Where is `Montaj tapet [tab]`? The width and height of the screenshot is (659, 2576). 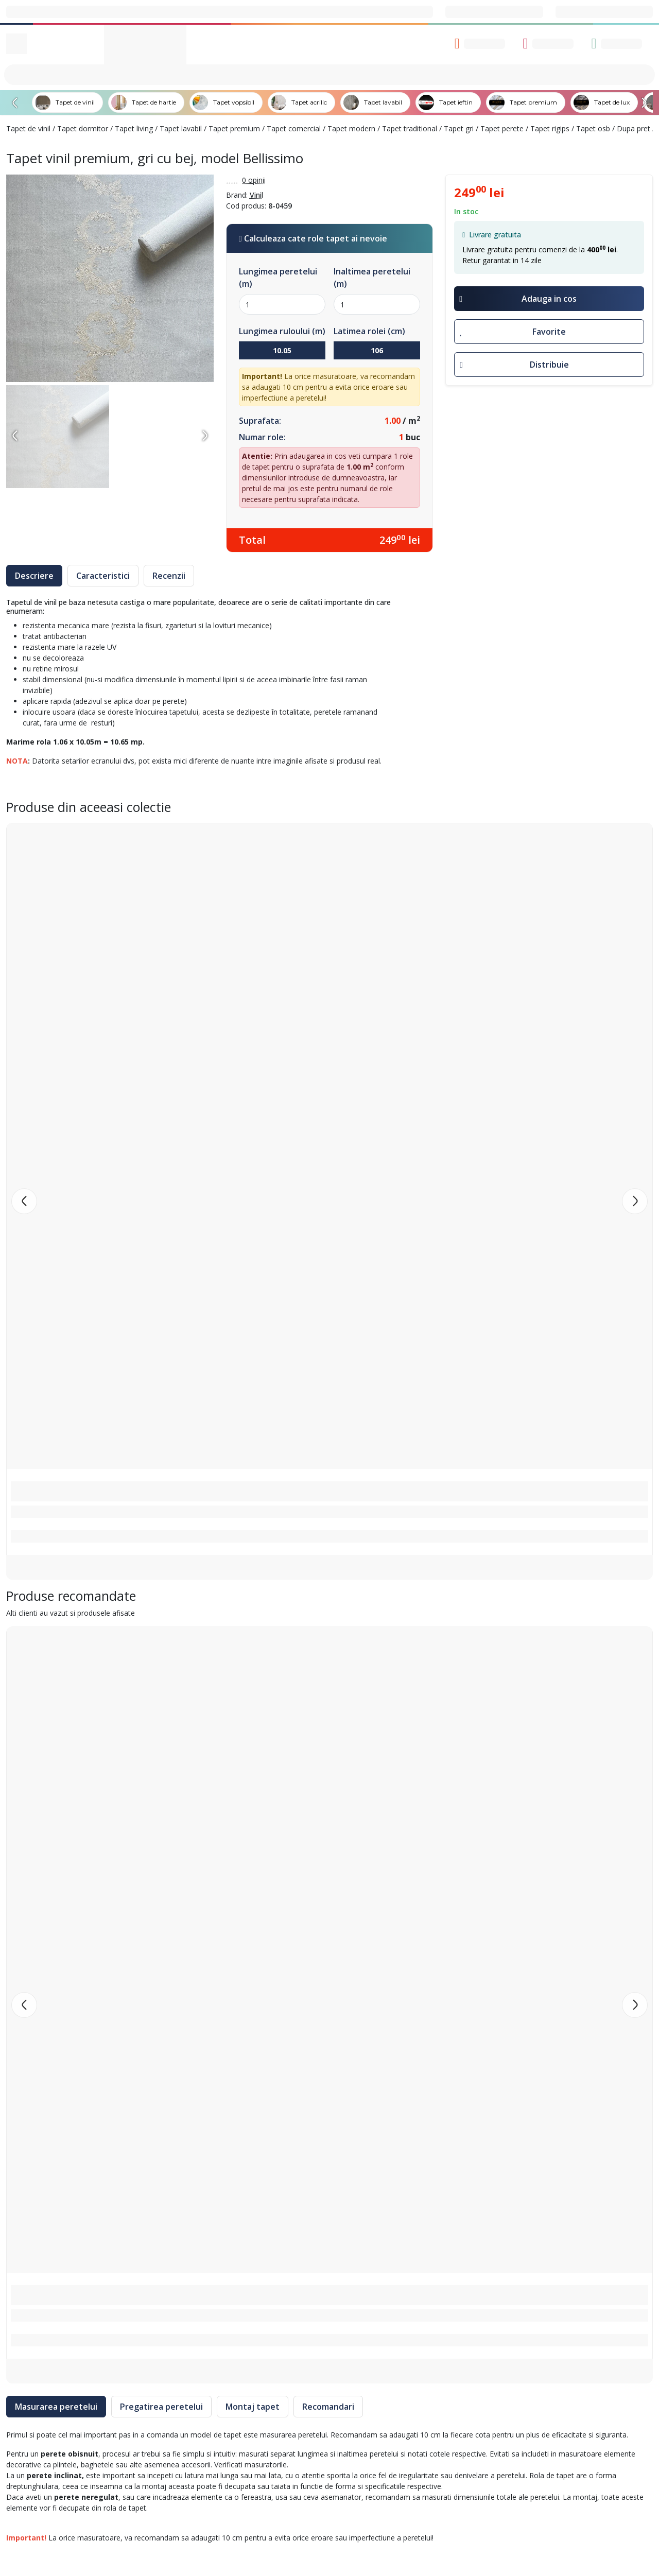
Montaj tapet [tab] is located at coordinates (253, 2406).